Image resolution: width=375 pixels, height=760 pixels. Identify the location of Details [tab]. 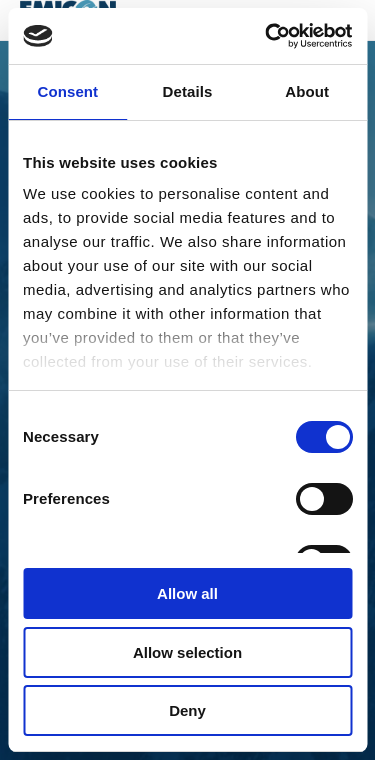
(188, 91).